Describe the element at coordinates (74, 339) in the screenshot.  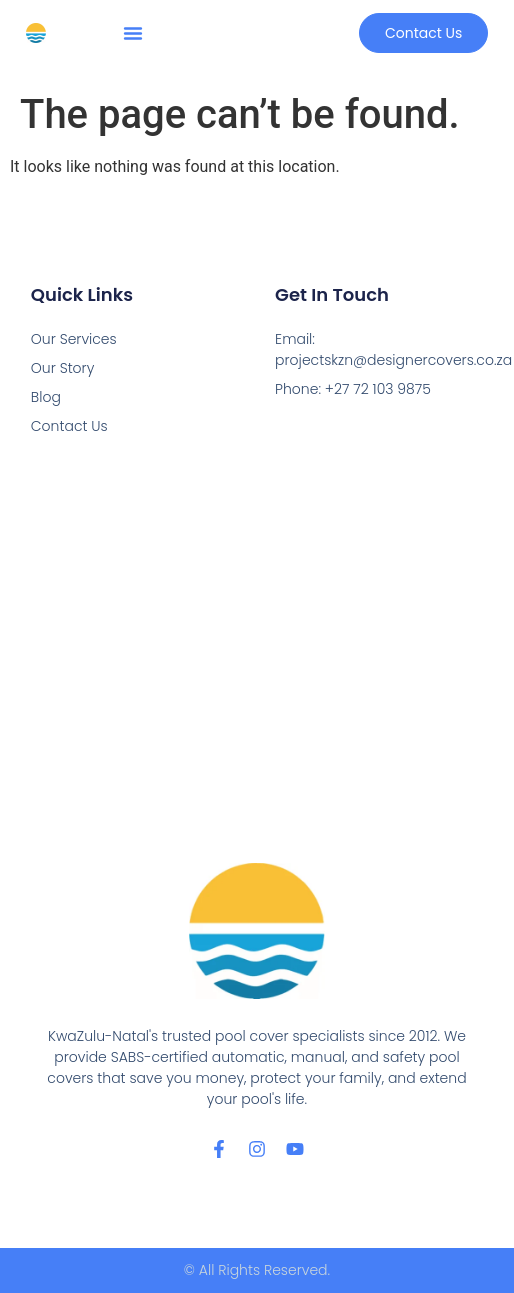
I see `Our Services` at that location.